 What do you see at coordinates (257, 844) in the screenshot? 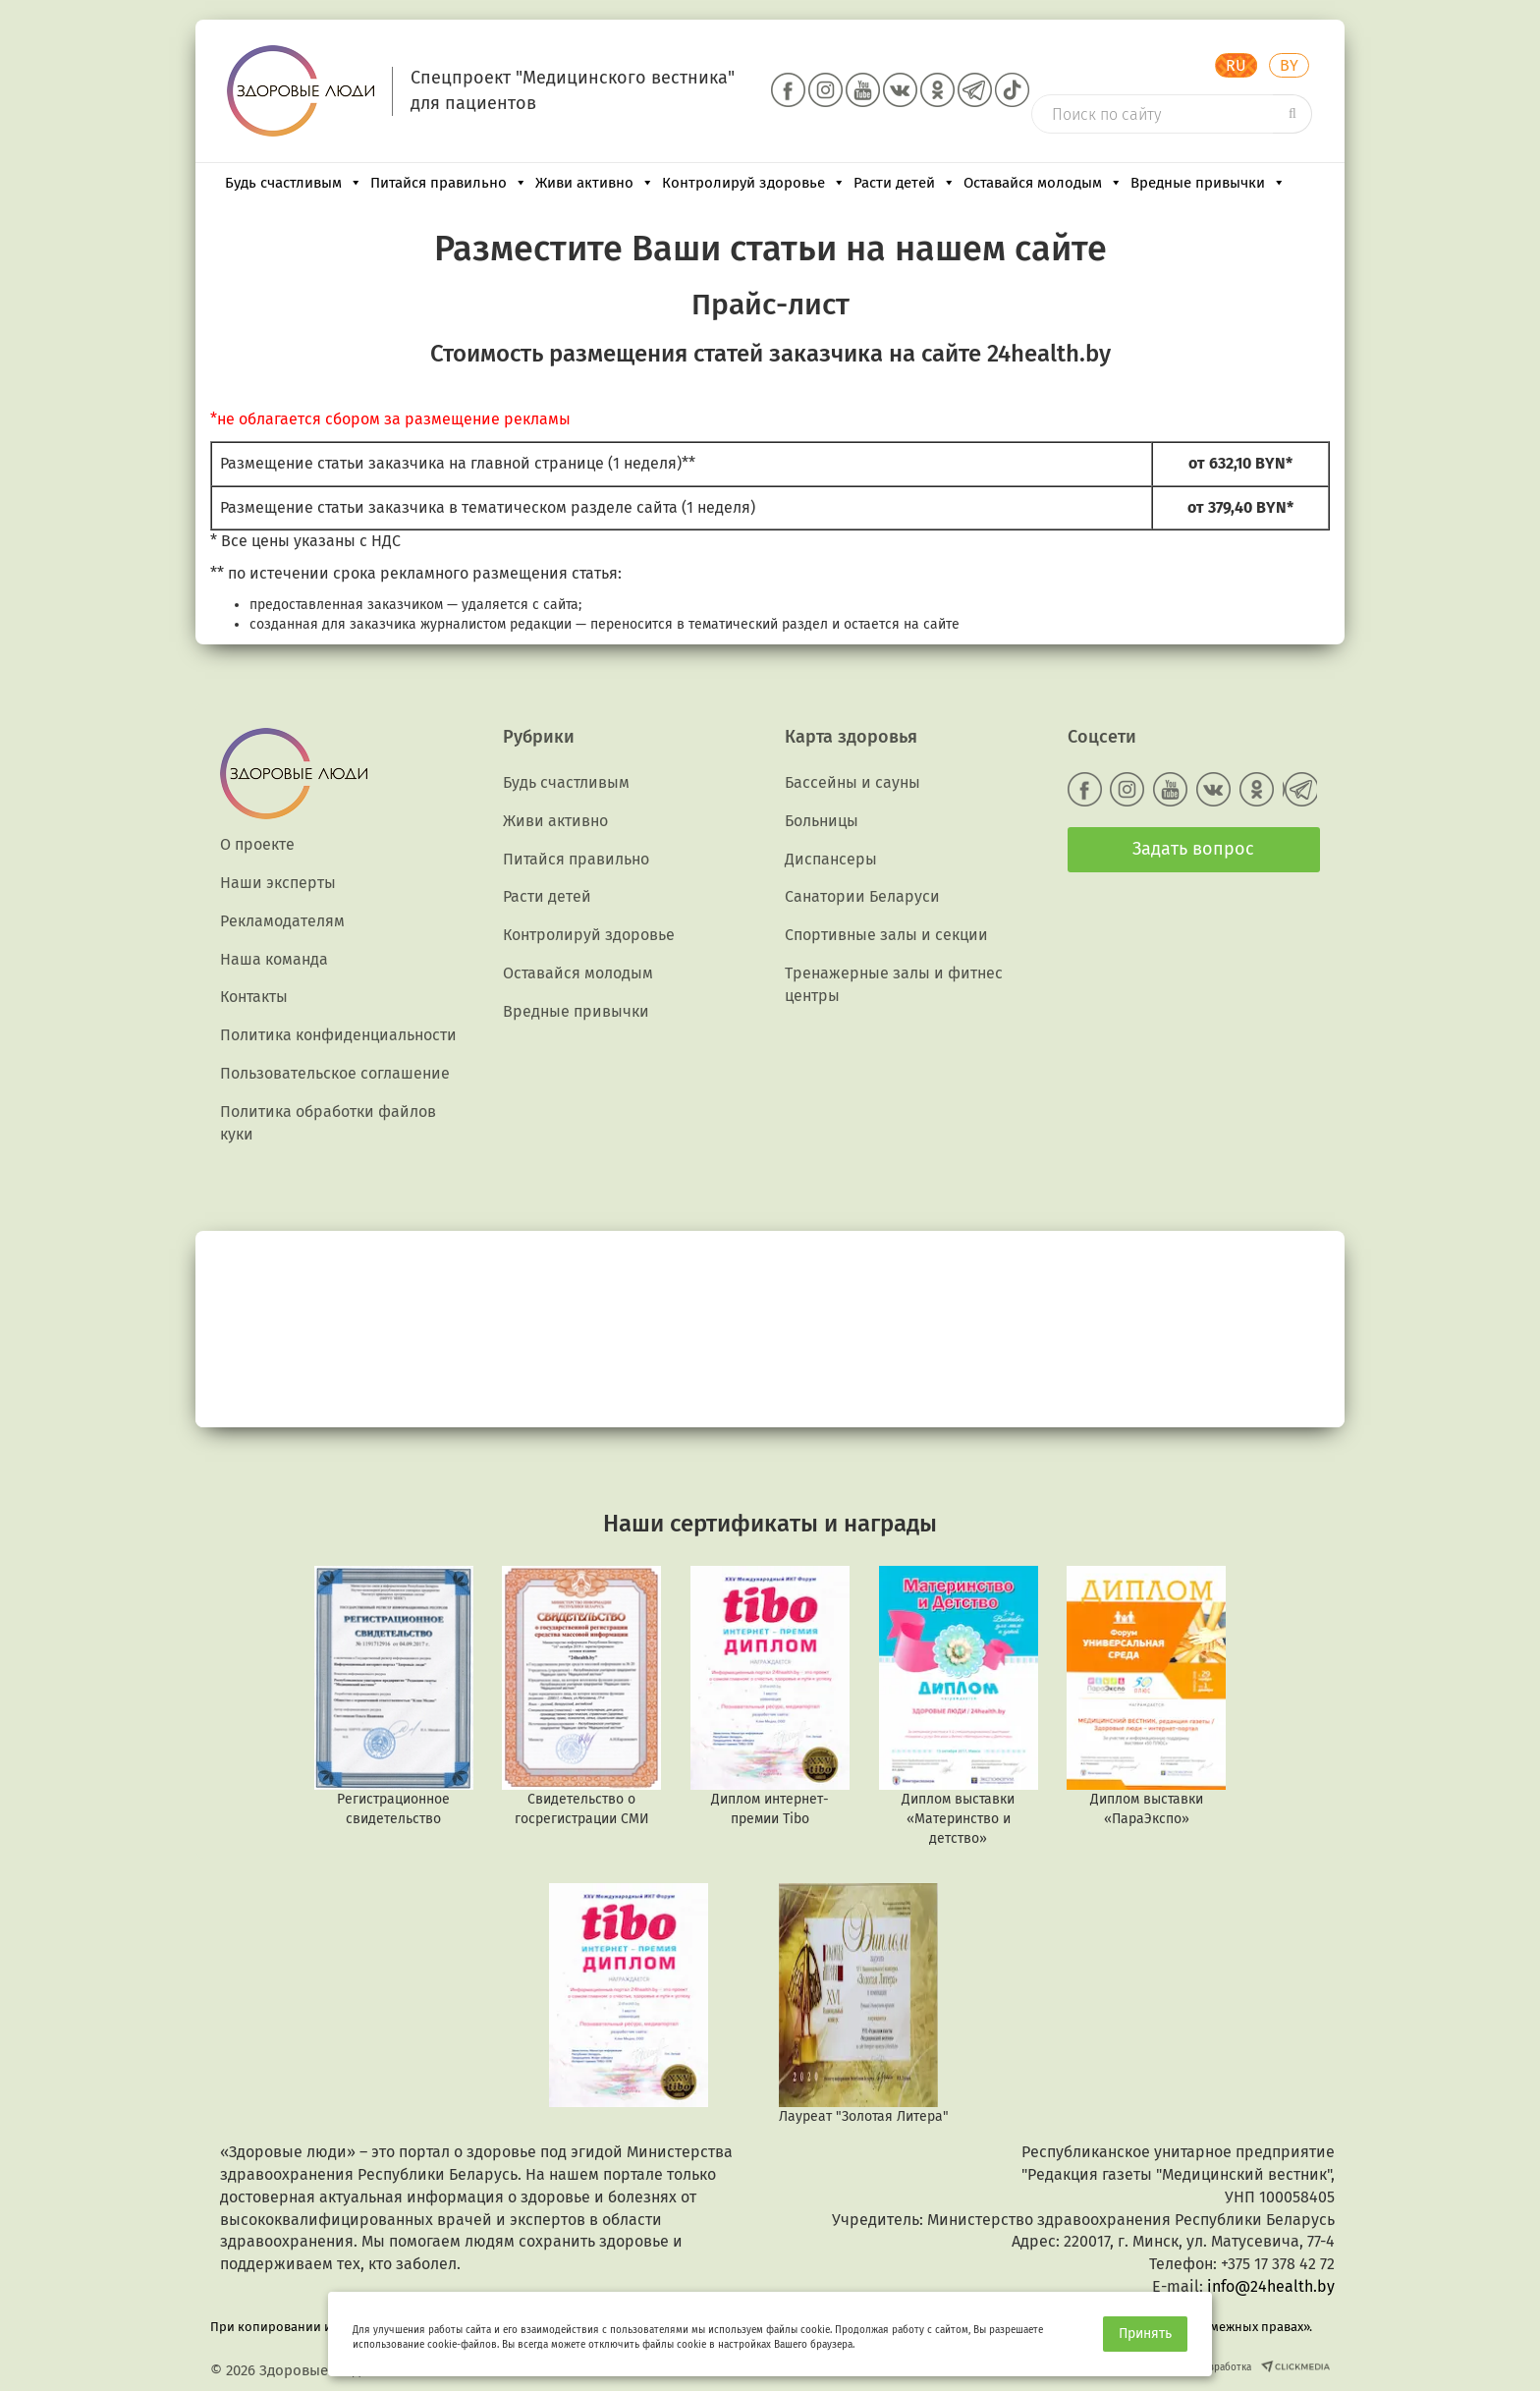
I see `О проекте` at bounding box center [257, 844].